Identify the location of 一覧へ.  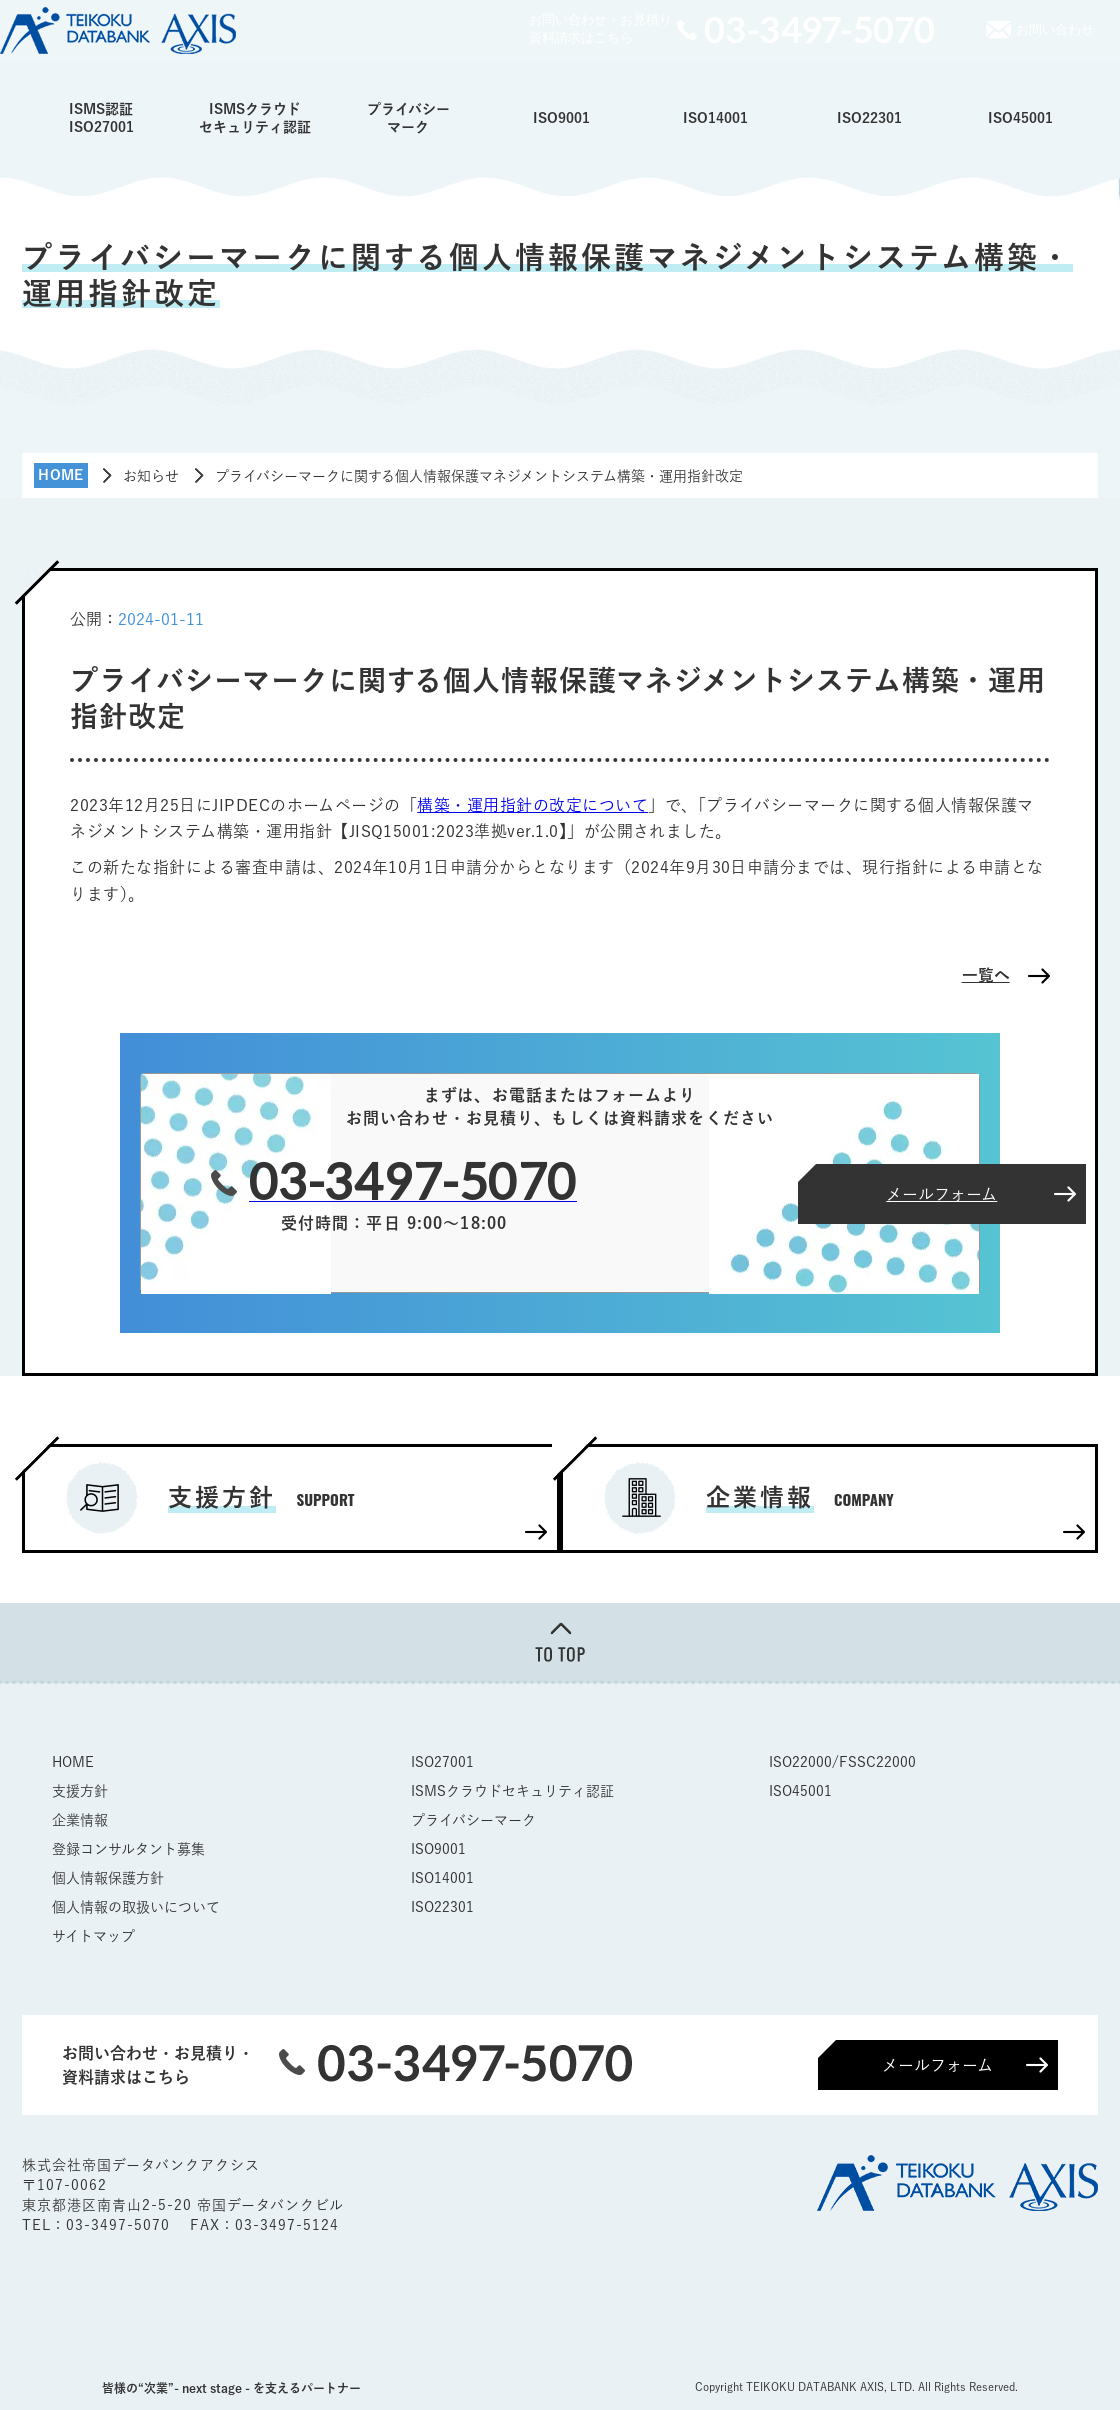
(986, 975).